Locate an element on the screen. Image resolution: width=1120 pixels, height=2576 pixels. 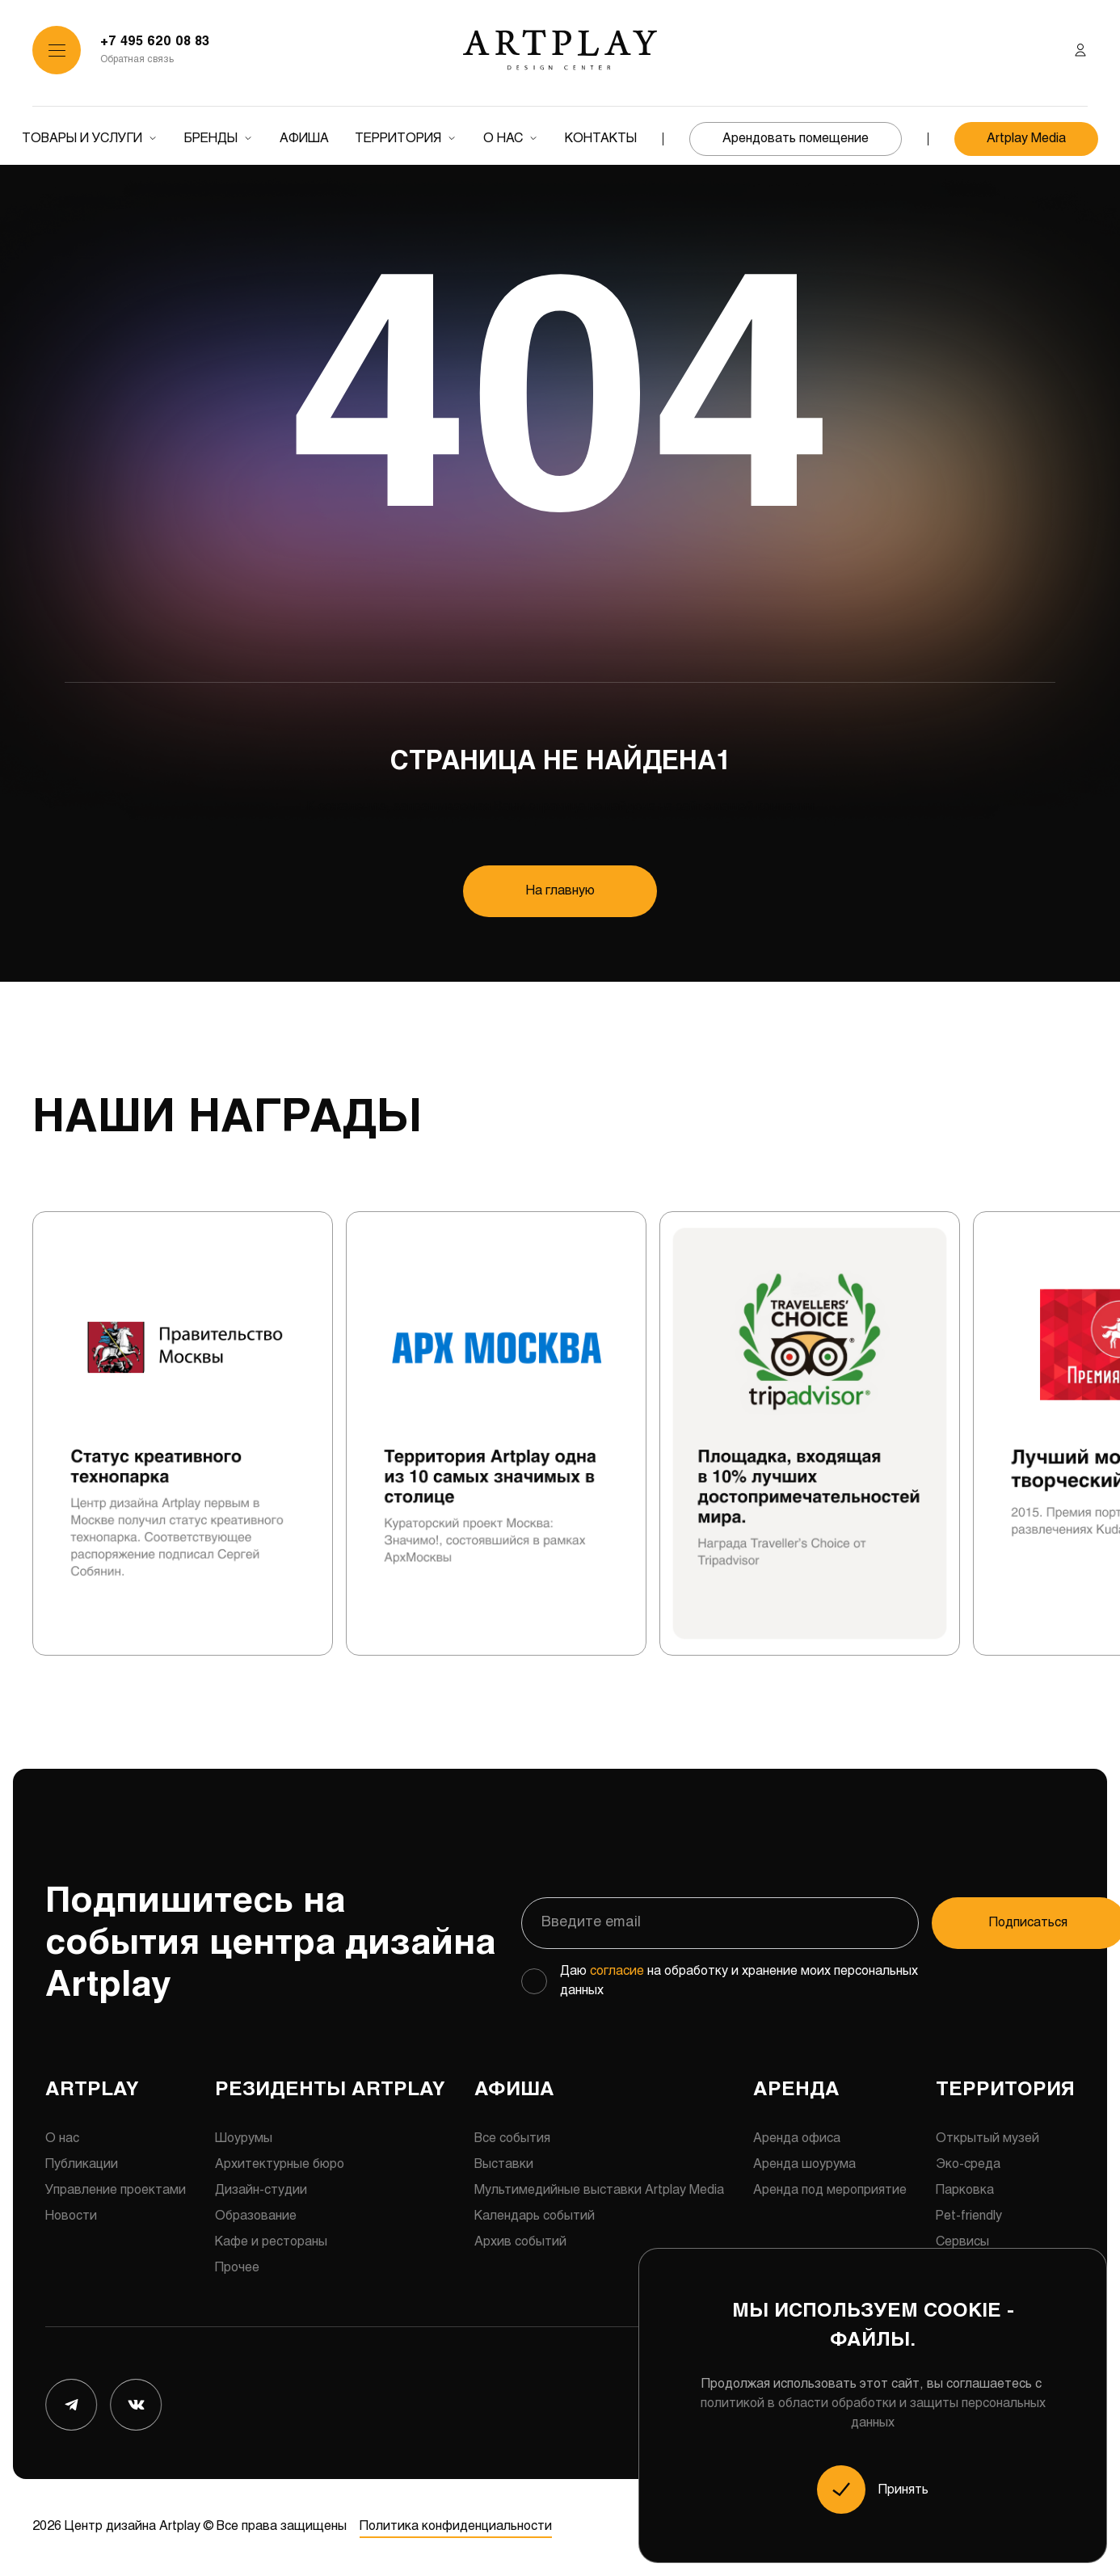
Шоурумы is located at coordinates (243, 2138).